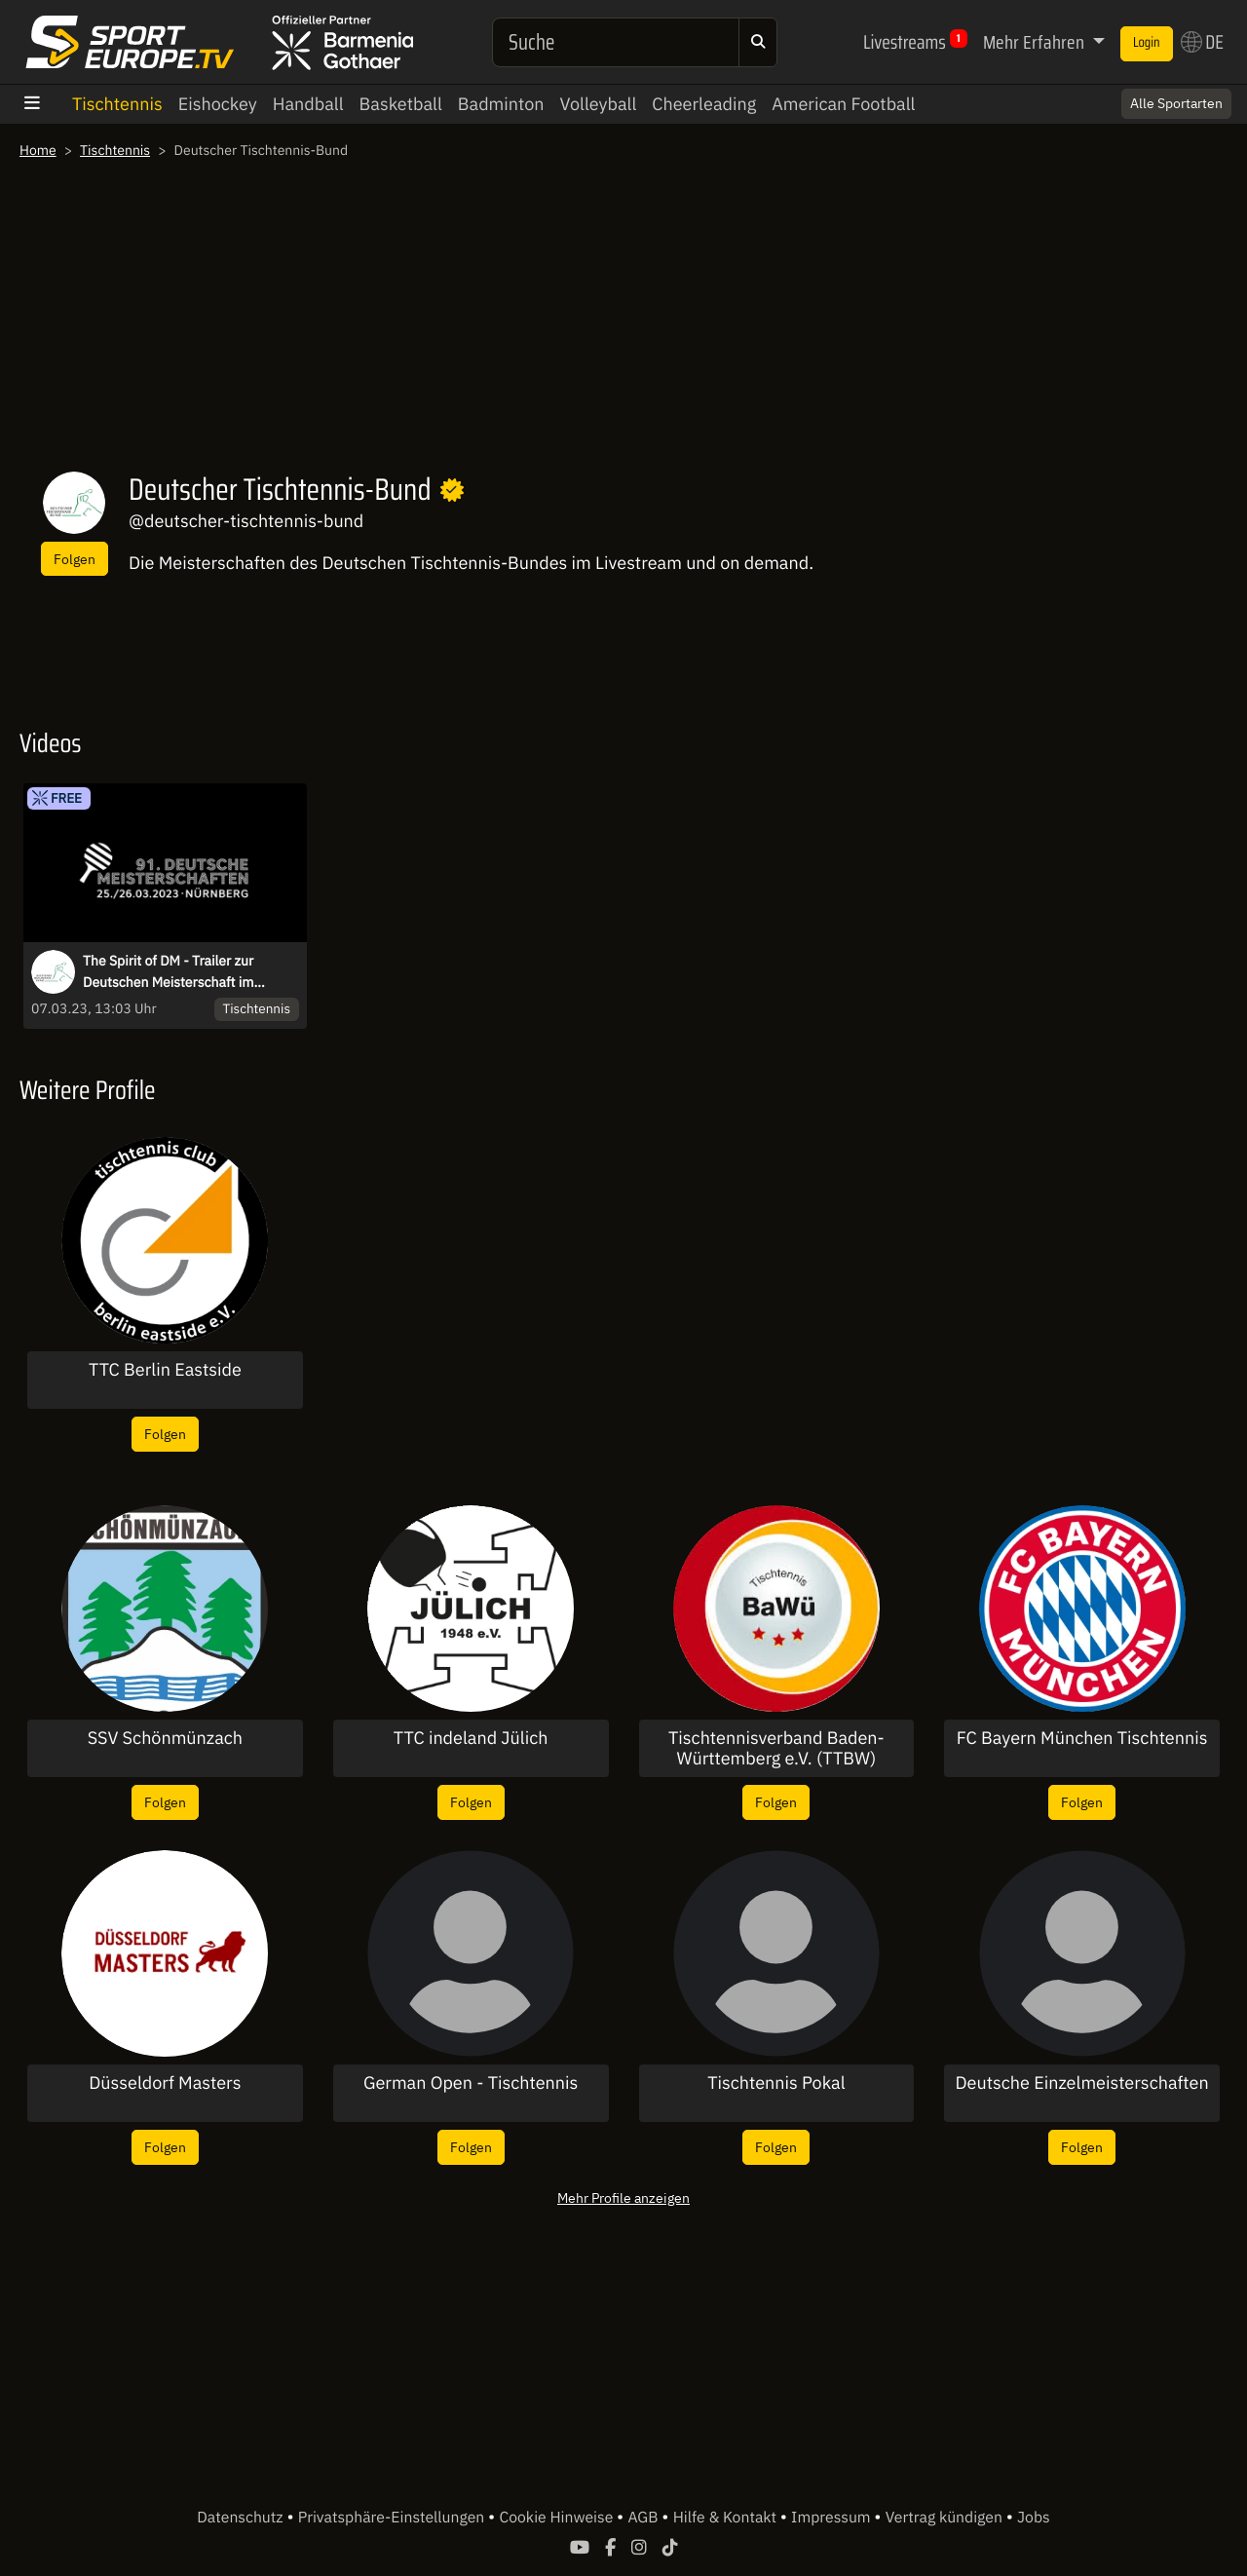 This screenshot has height=2576, width=1247. Describe the element at coordinates (1176, 103) in the screenshot. I see `Alle Sportarten` at that location.